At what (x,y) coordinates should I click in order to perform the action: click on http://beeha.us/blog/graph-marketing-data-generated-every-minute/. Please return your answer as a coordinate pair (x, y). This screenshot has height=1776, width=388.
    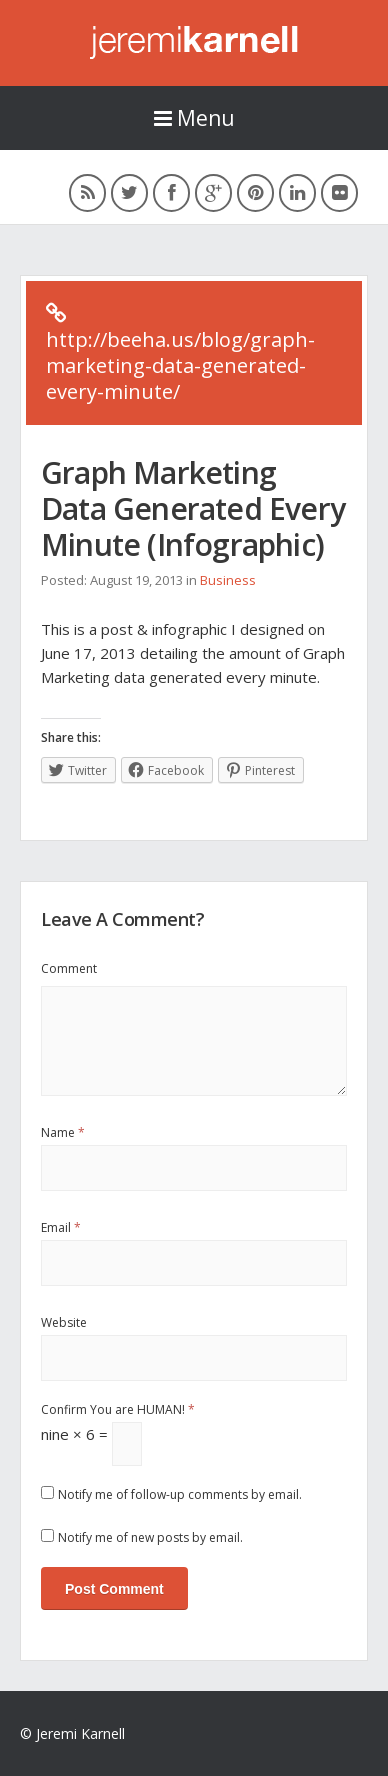
    Looking at the image, I should click on (180, 365).